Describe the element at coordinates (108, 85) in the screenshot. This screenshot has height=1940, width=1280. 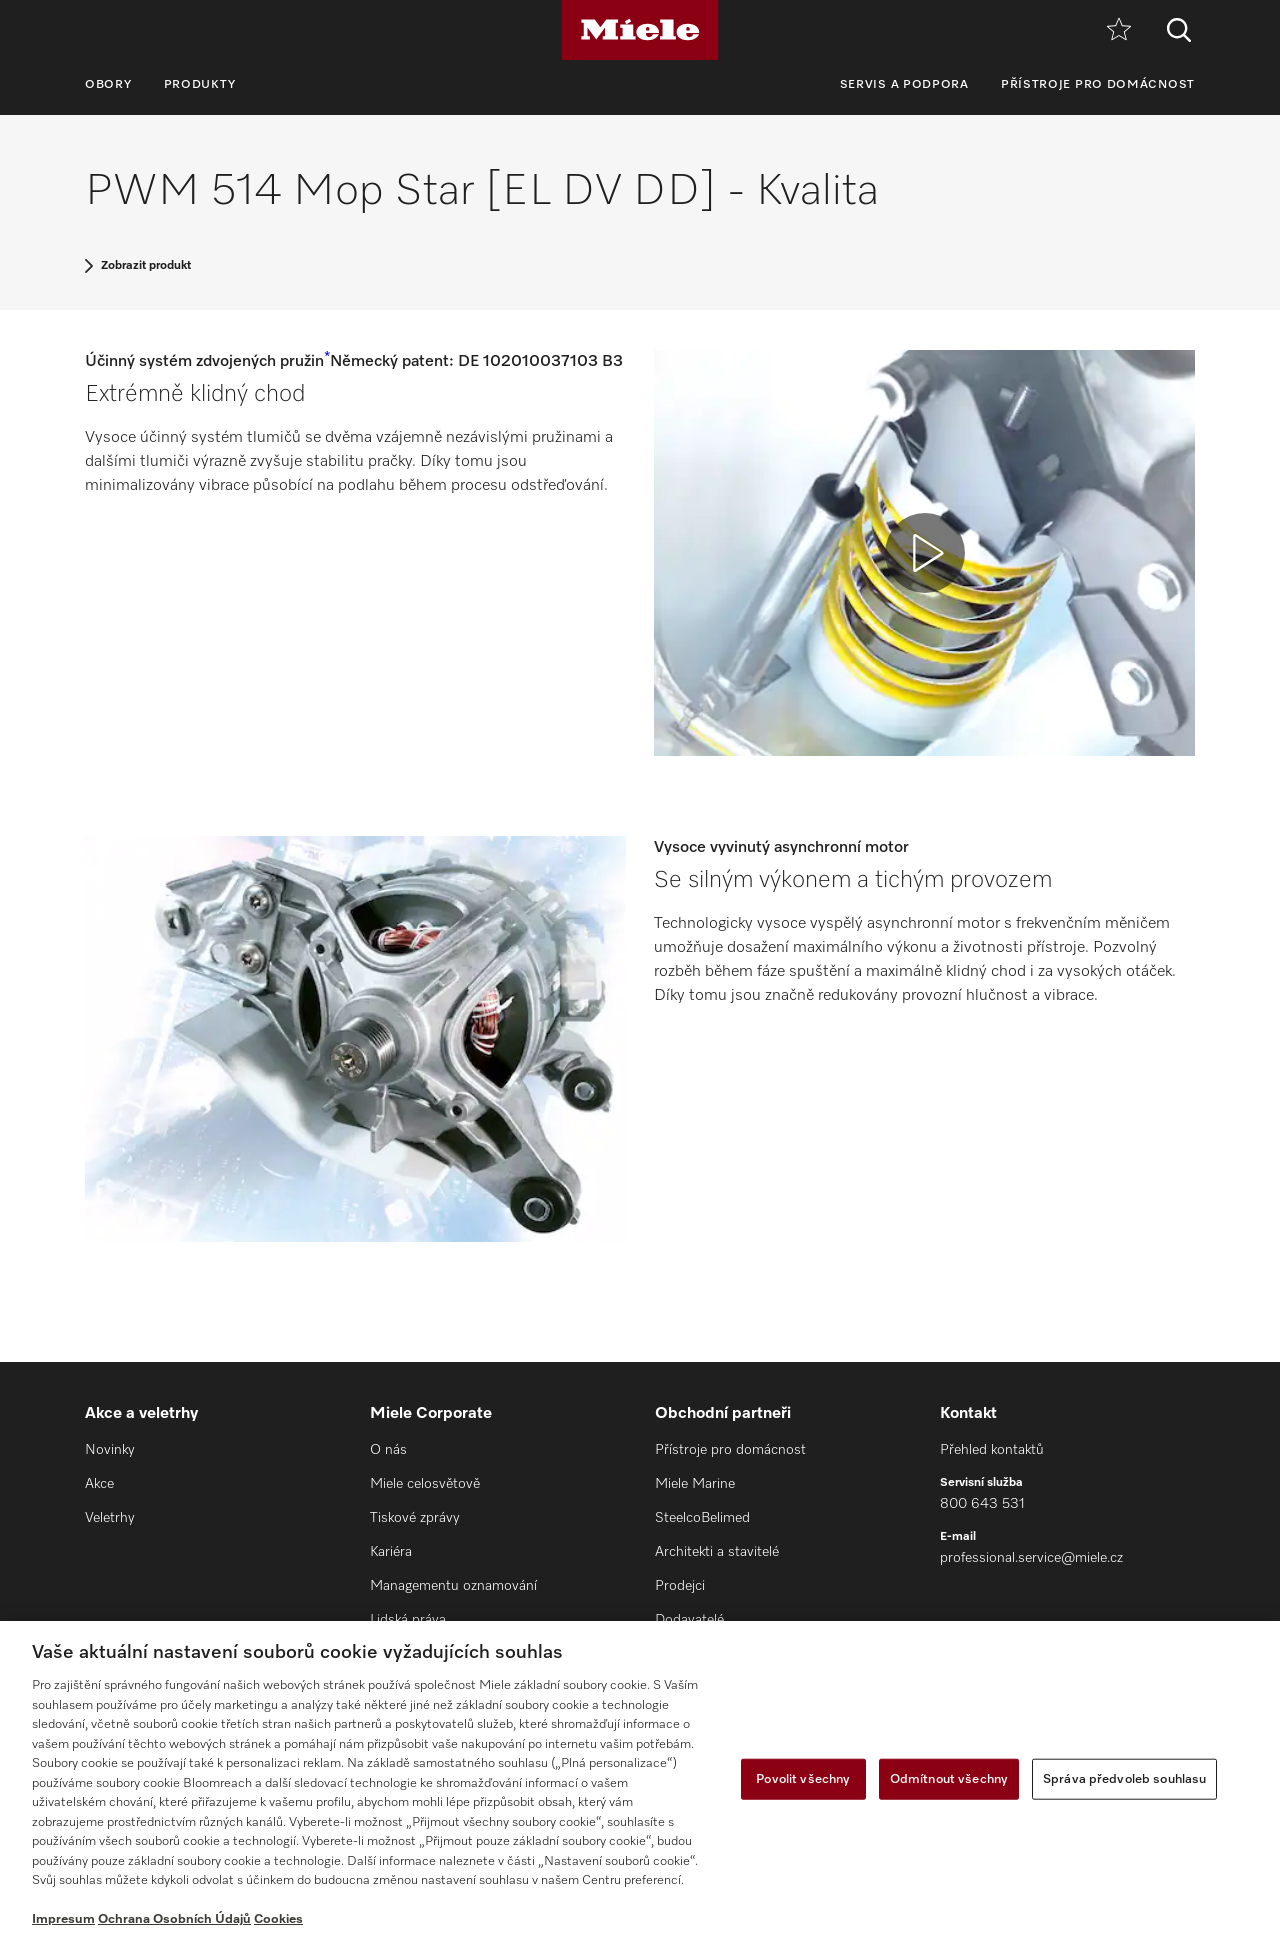
I see `Obory` at that location.